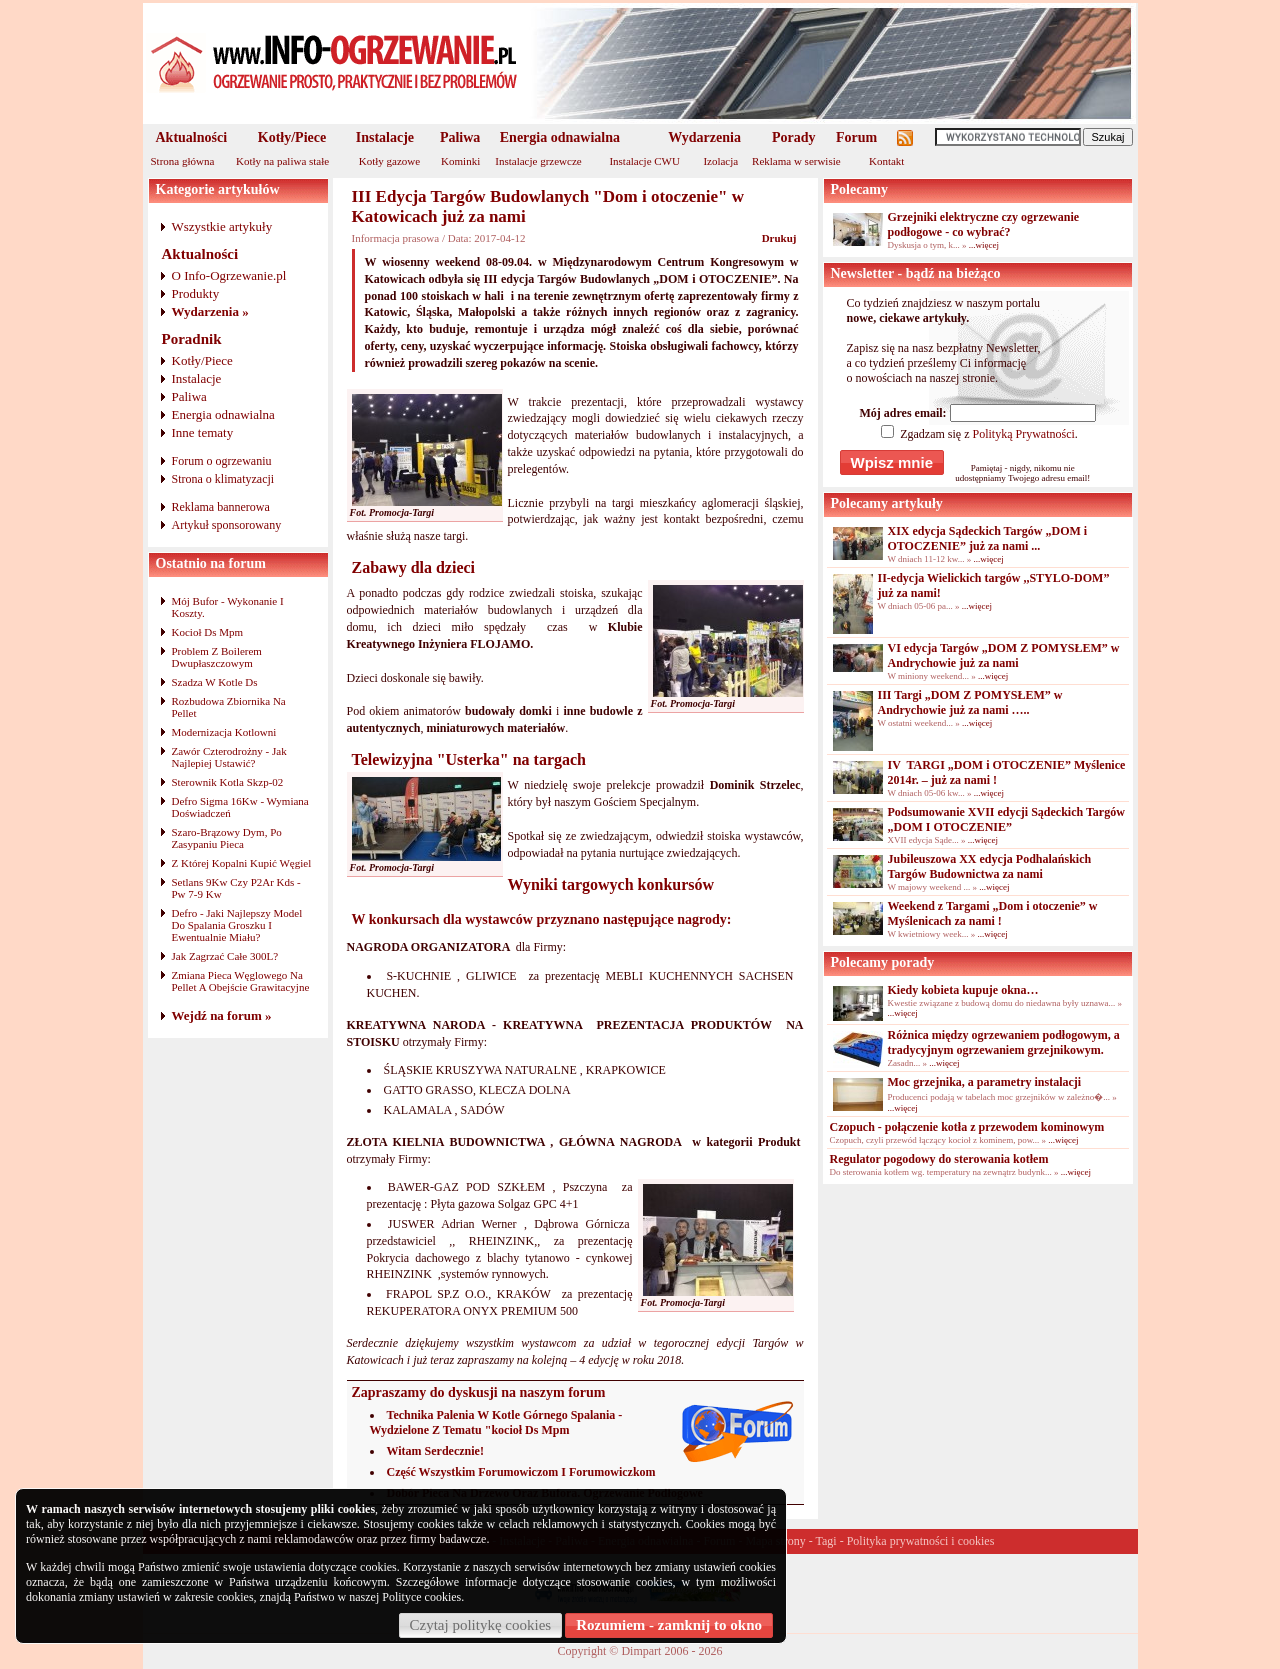  I want to click on Polityka prywatności i cookies, so click(921, 1541).